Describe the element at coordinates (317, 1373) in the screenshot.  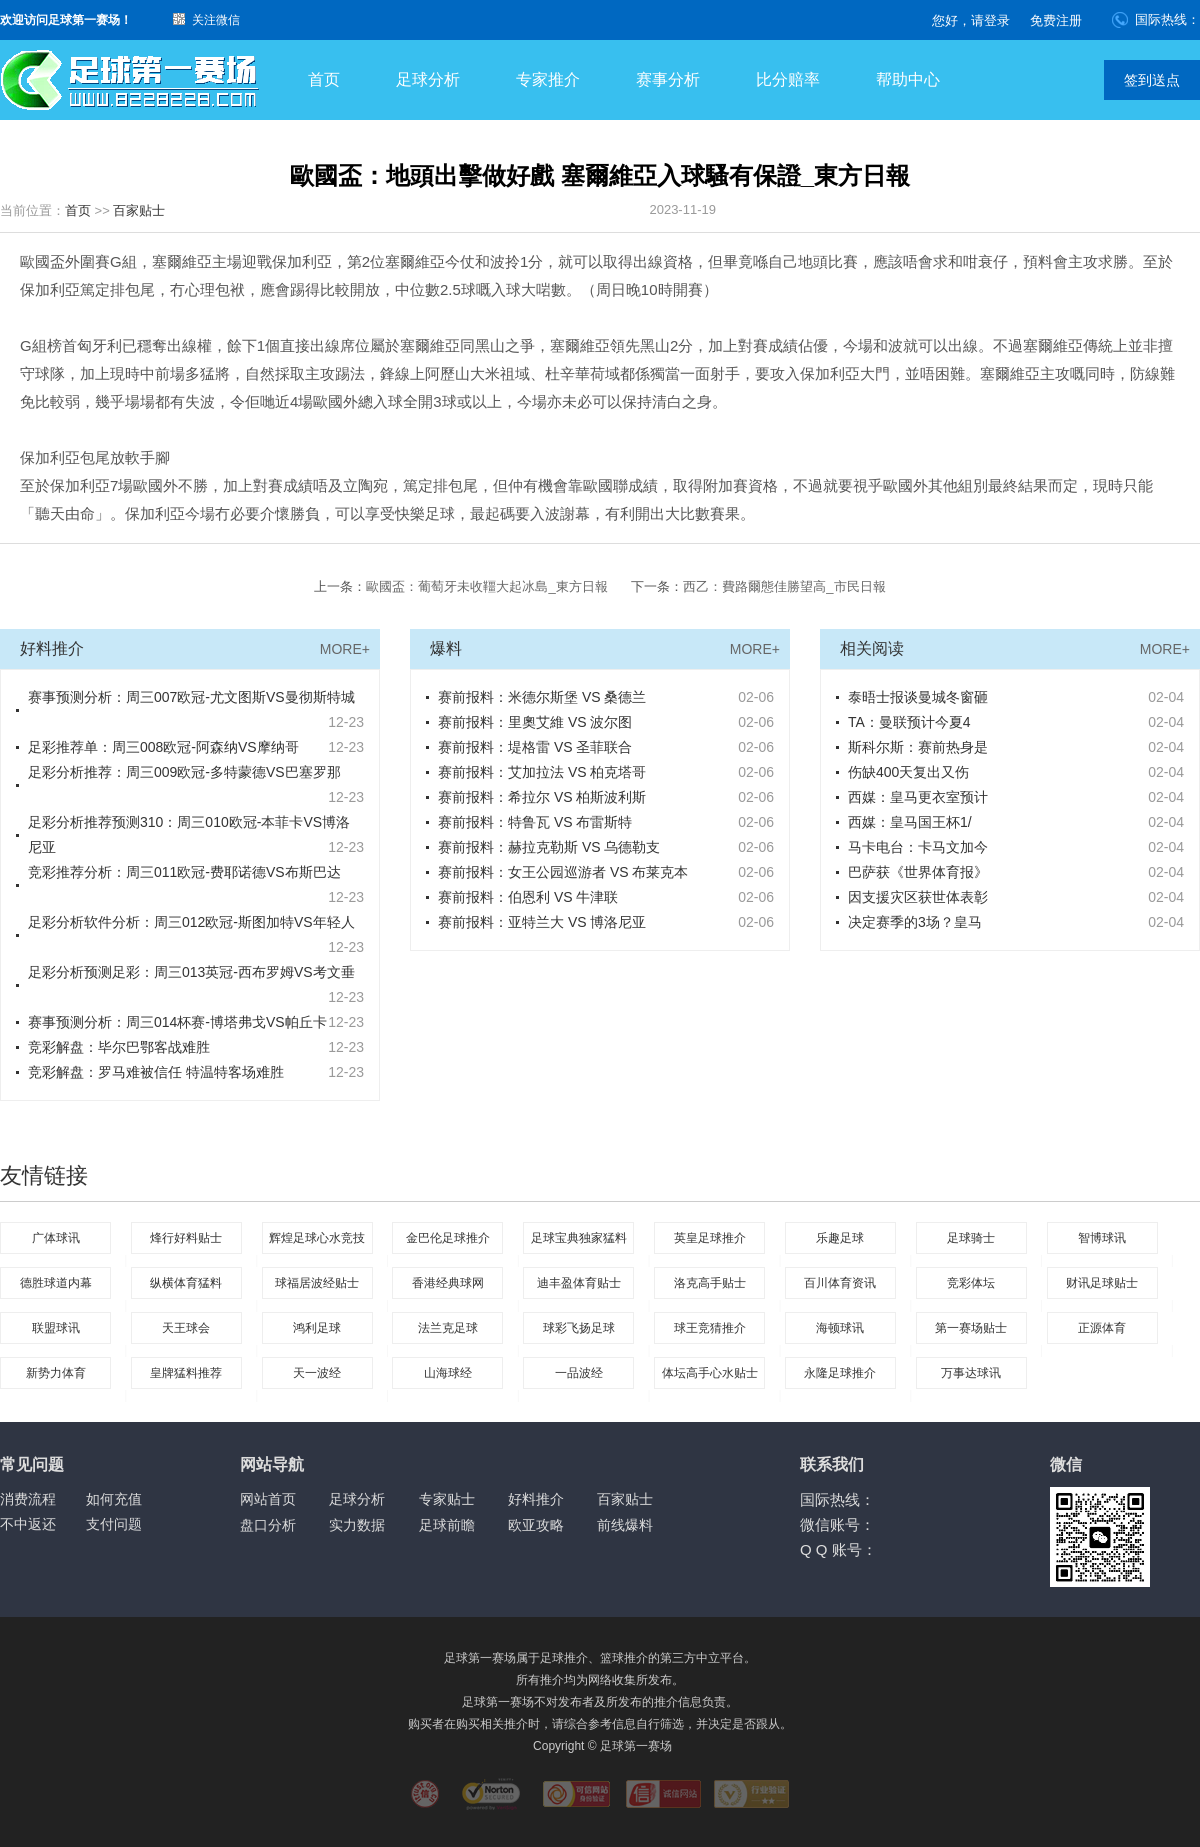
I see `天一波经` at that location.